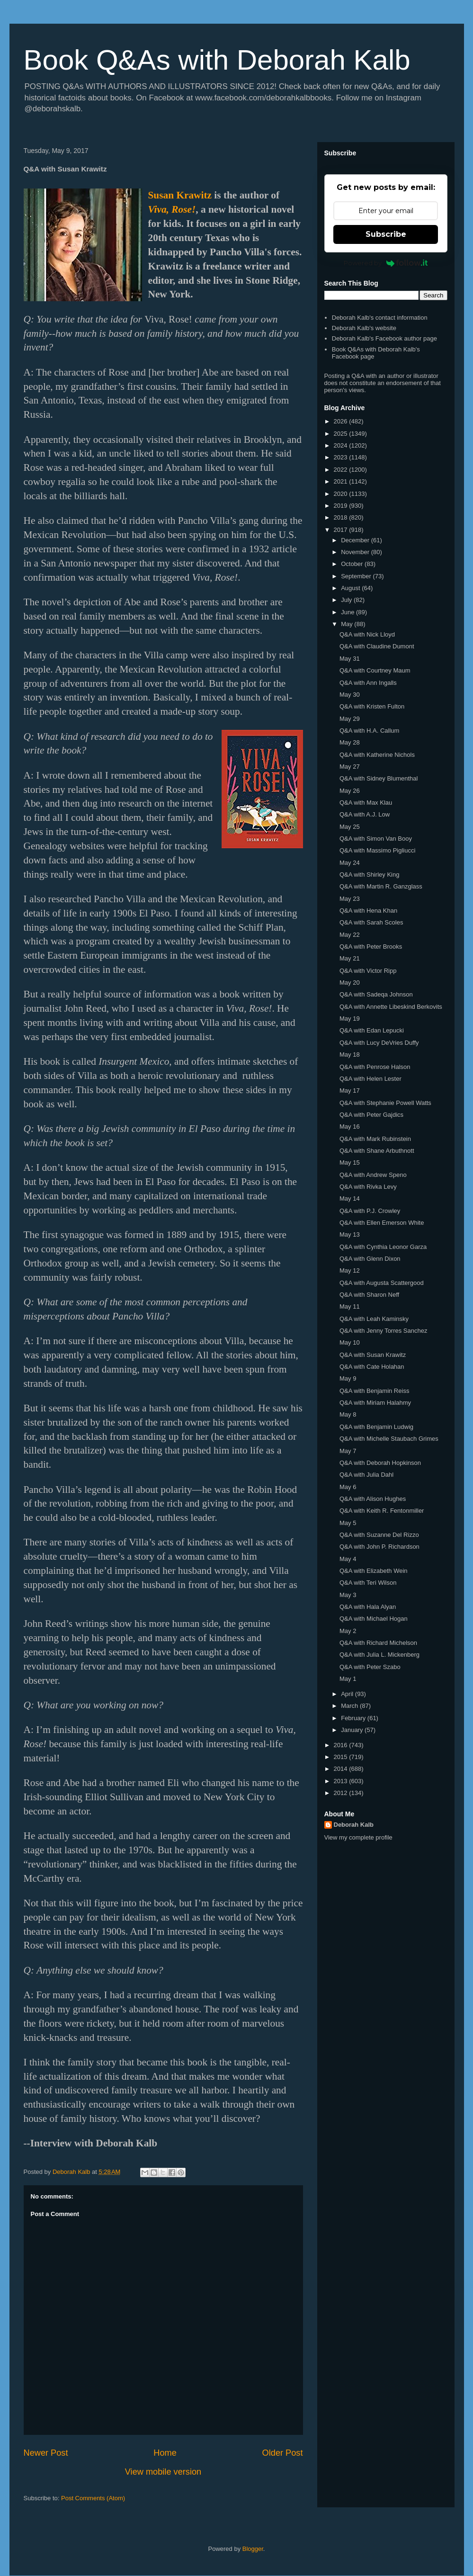  I want to click on Q&A with Susan Krawitz, so click(372, 1354).